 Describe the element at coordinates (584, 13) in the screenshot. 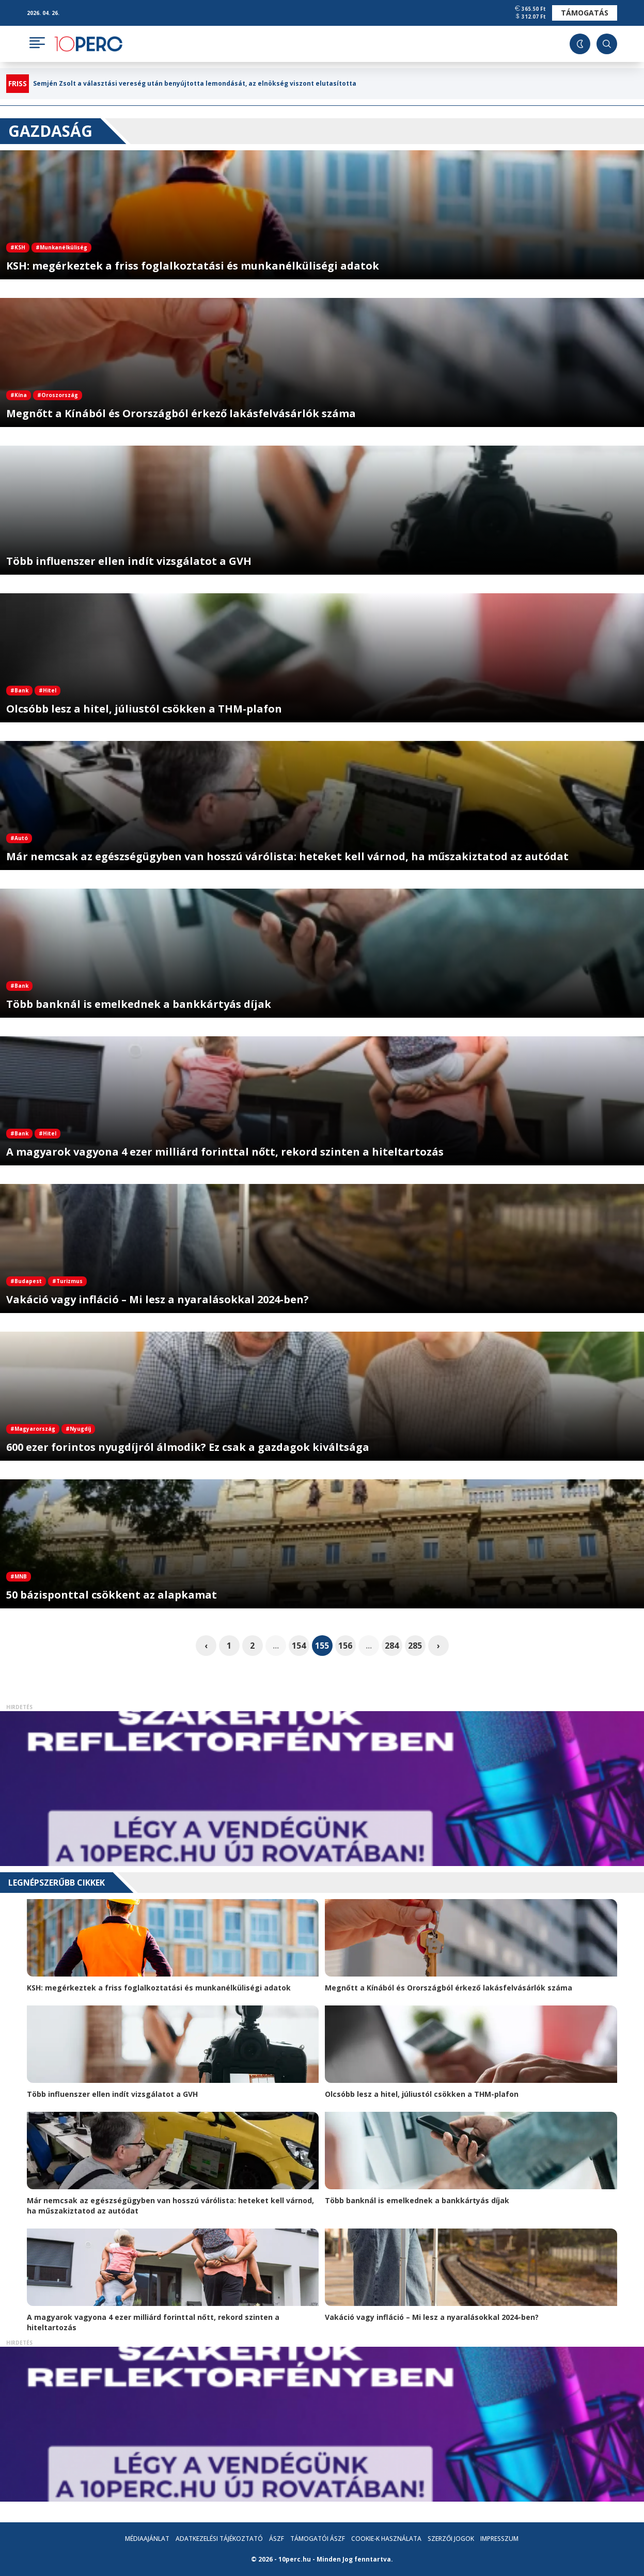

I see `Támogatás` at that location.